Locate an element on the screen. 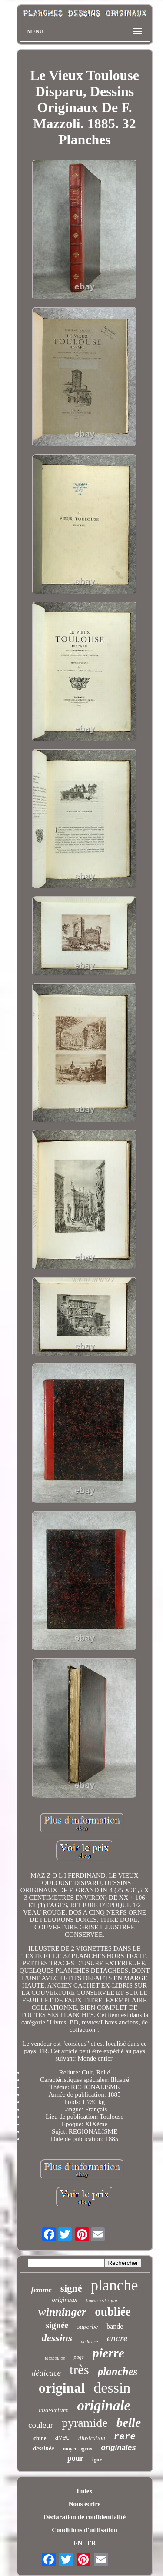 Image resolution: width=163 pixels, height=2576 pixels. très is located at coordinates (79, 2369).